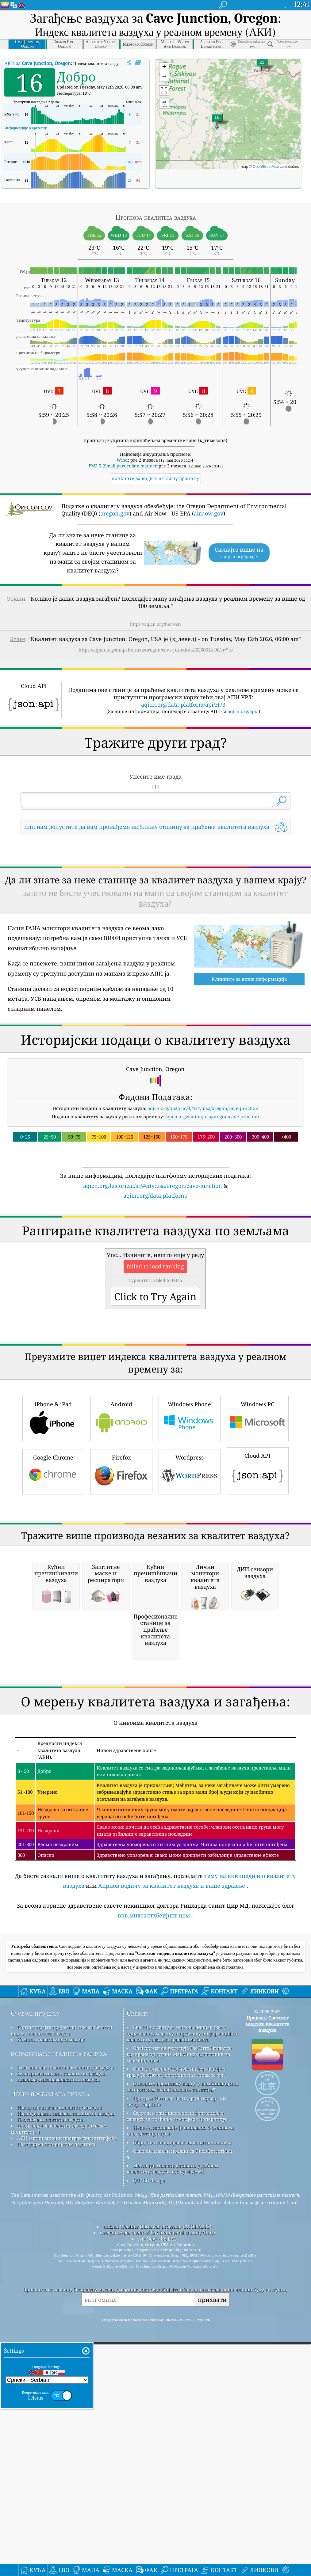 The image size is (311, 2576). What do you see at coordinates (65, 2410) in the screenshot?
I see `База знања и чланци о квалитету ваздуха` at bounding box center [65, 2410].